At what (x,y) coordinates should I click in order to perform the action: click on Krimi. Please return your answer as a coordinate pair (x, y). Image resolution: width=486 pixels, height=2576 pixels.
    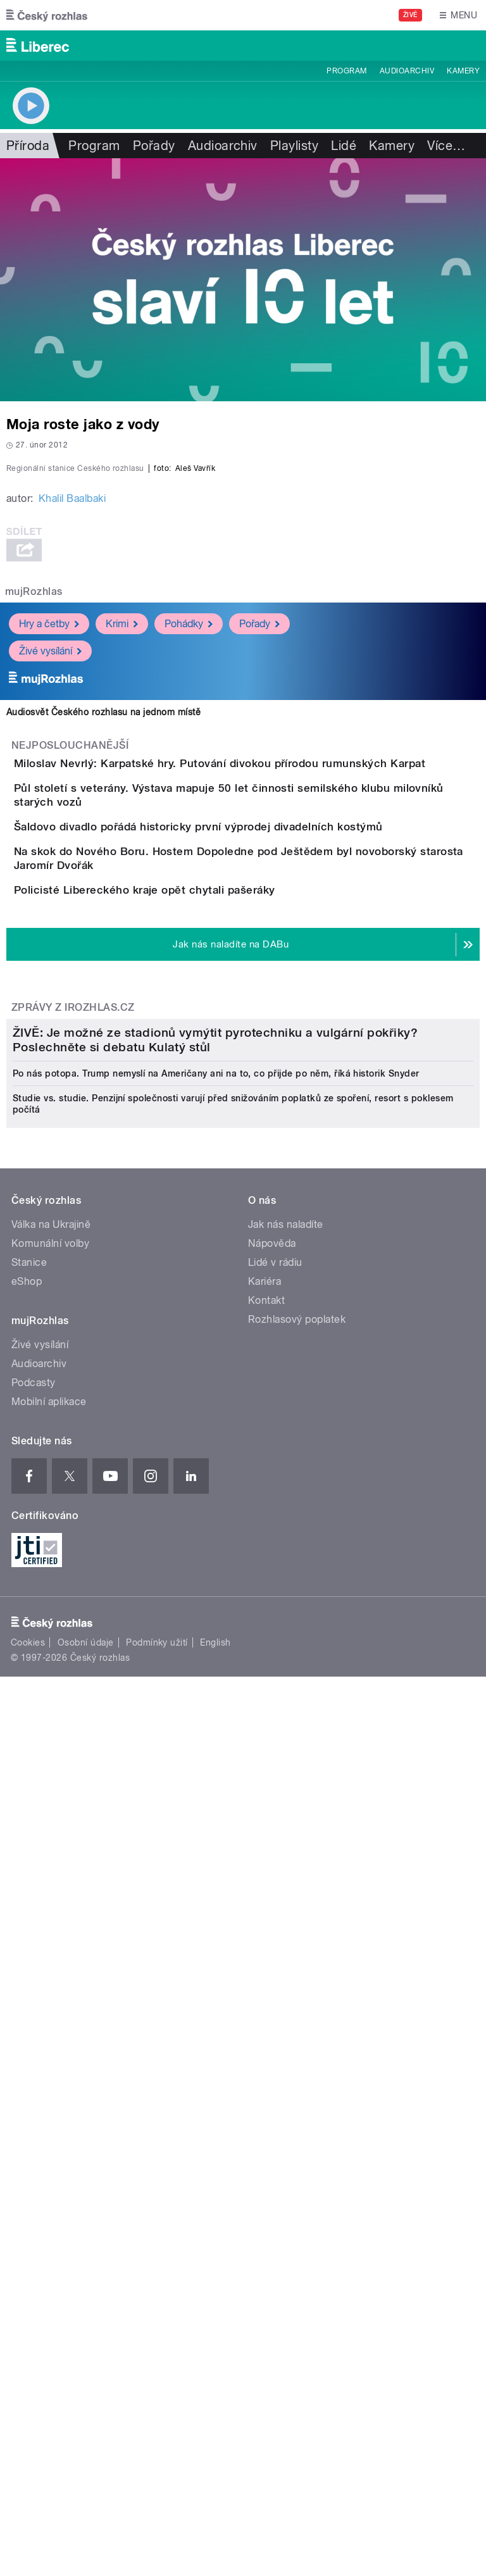
    Looking at the image, I should click on (122, 897).